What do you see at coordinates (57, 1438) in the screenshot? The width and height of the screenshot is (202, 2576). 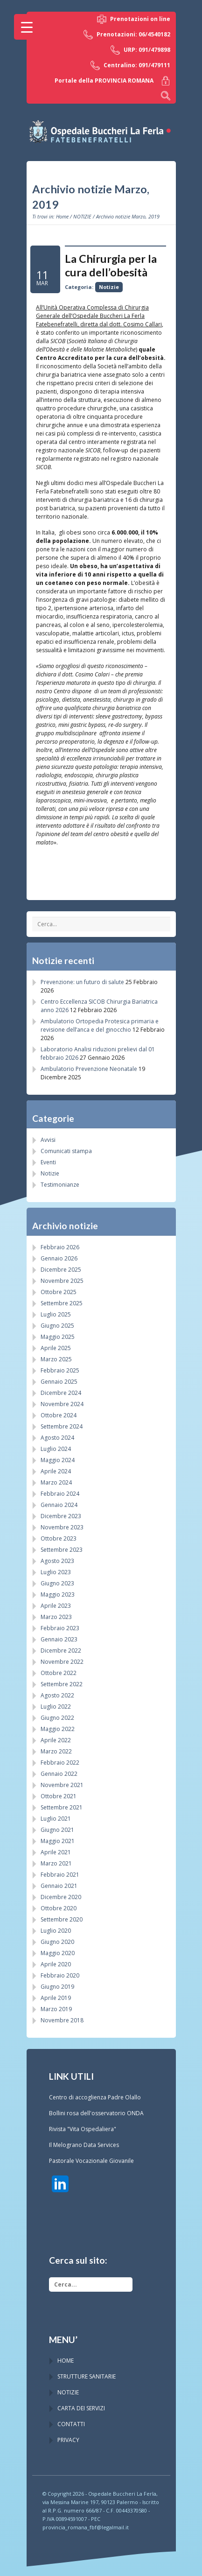 I see `Agosto 2024` at bounding box center [57, 1438].